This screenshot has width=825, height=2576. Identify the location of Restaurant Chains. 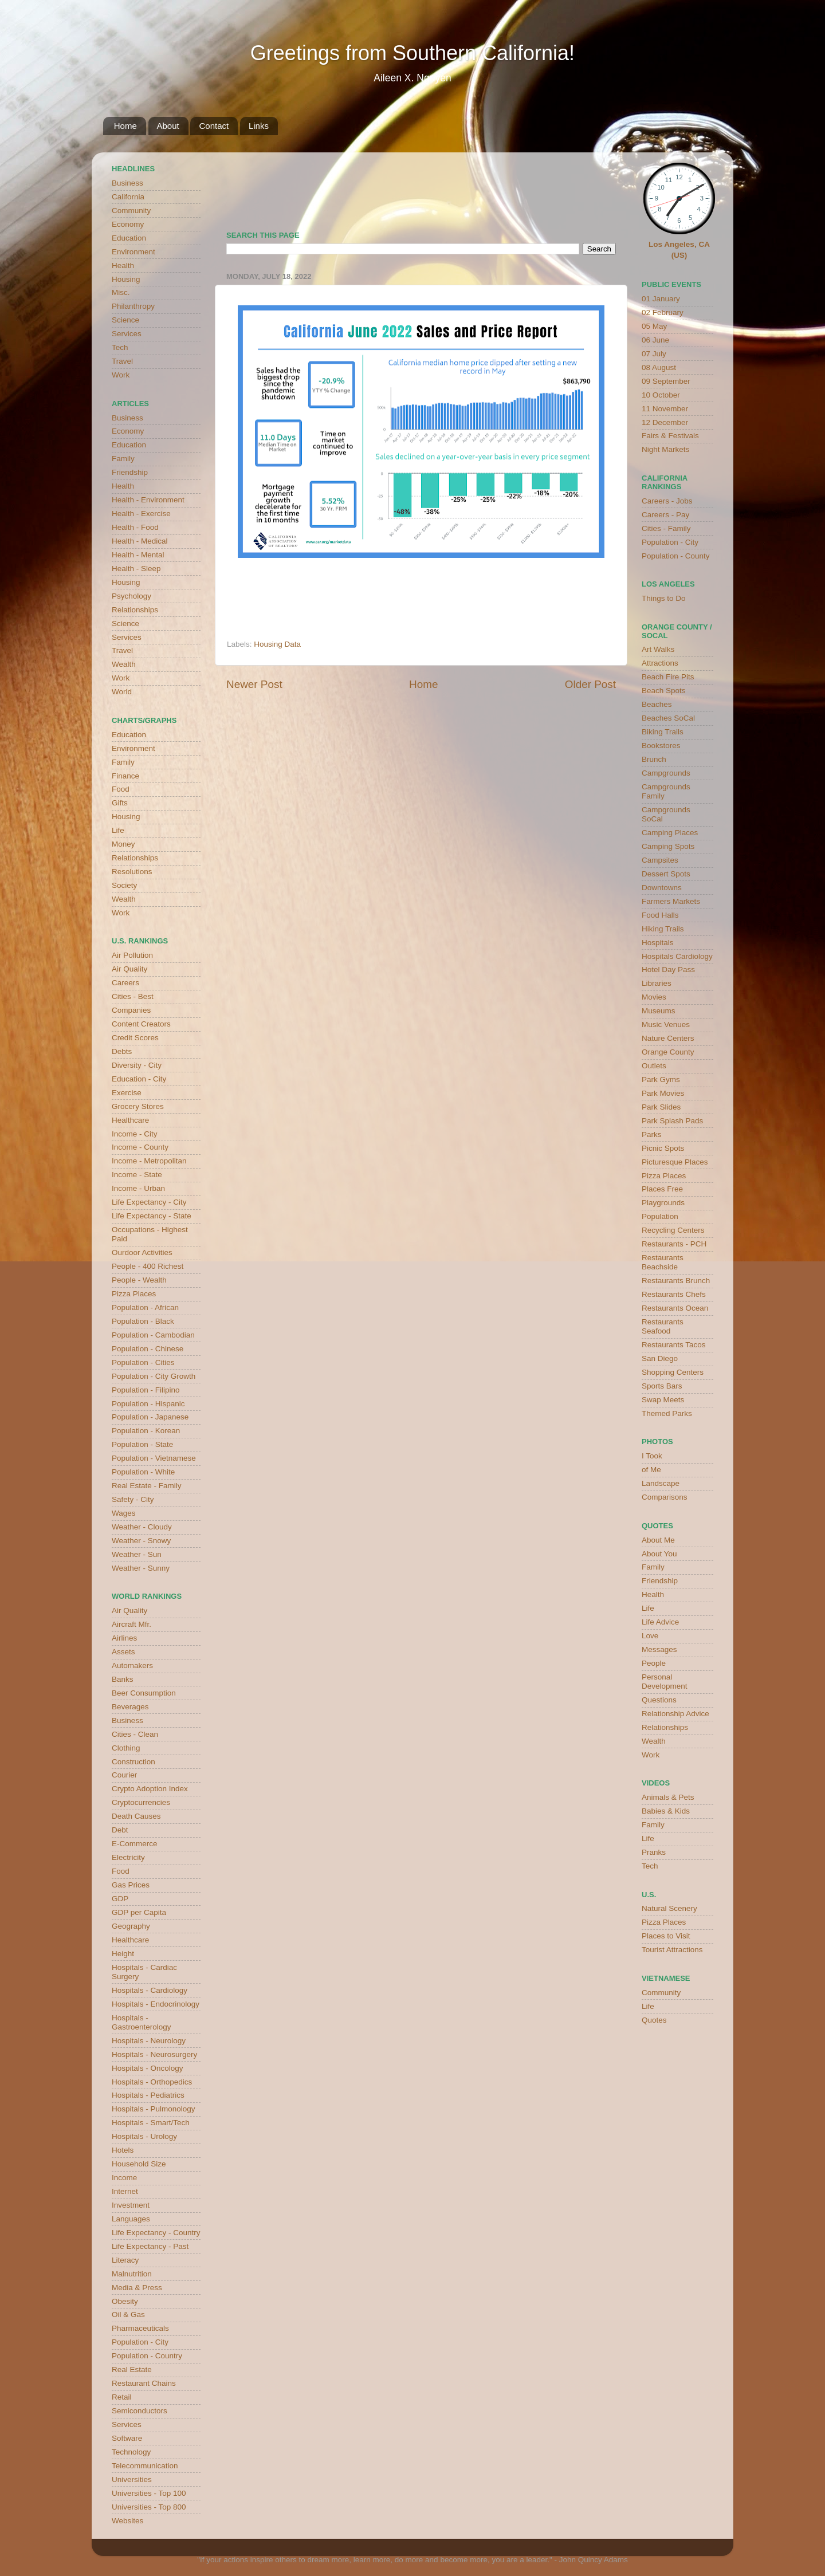
(144, 2383).